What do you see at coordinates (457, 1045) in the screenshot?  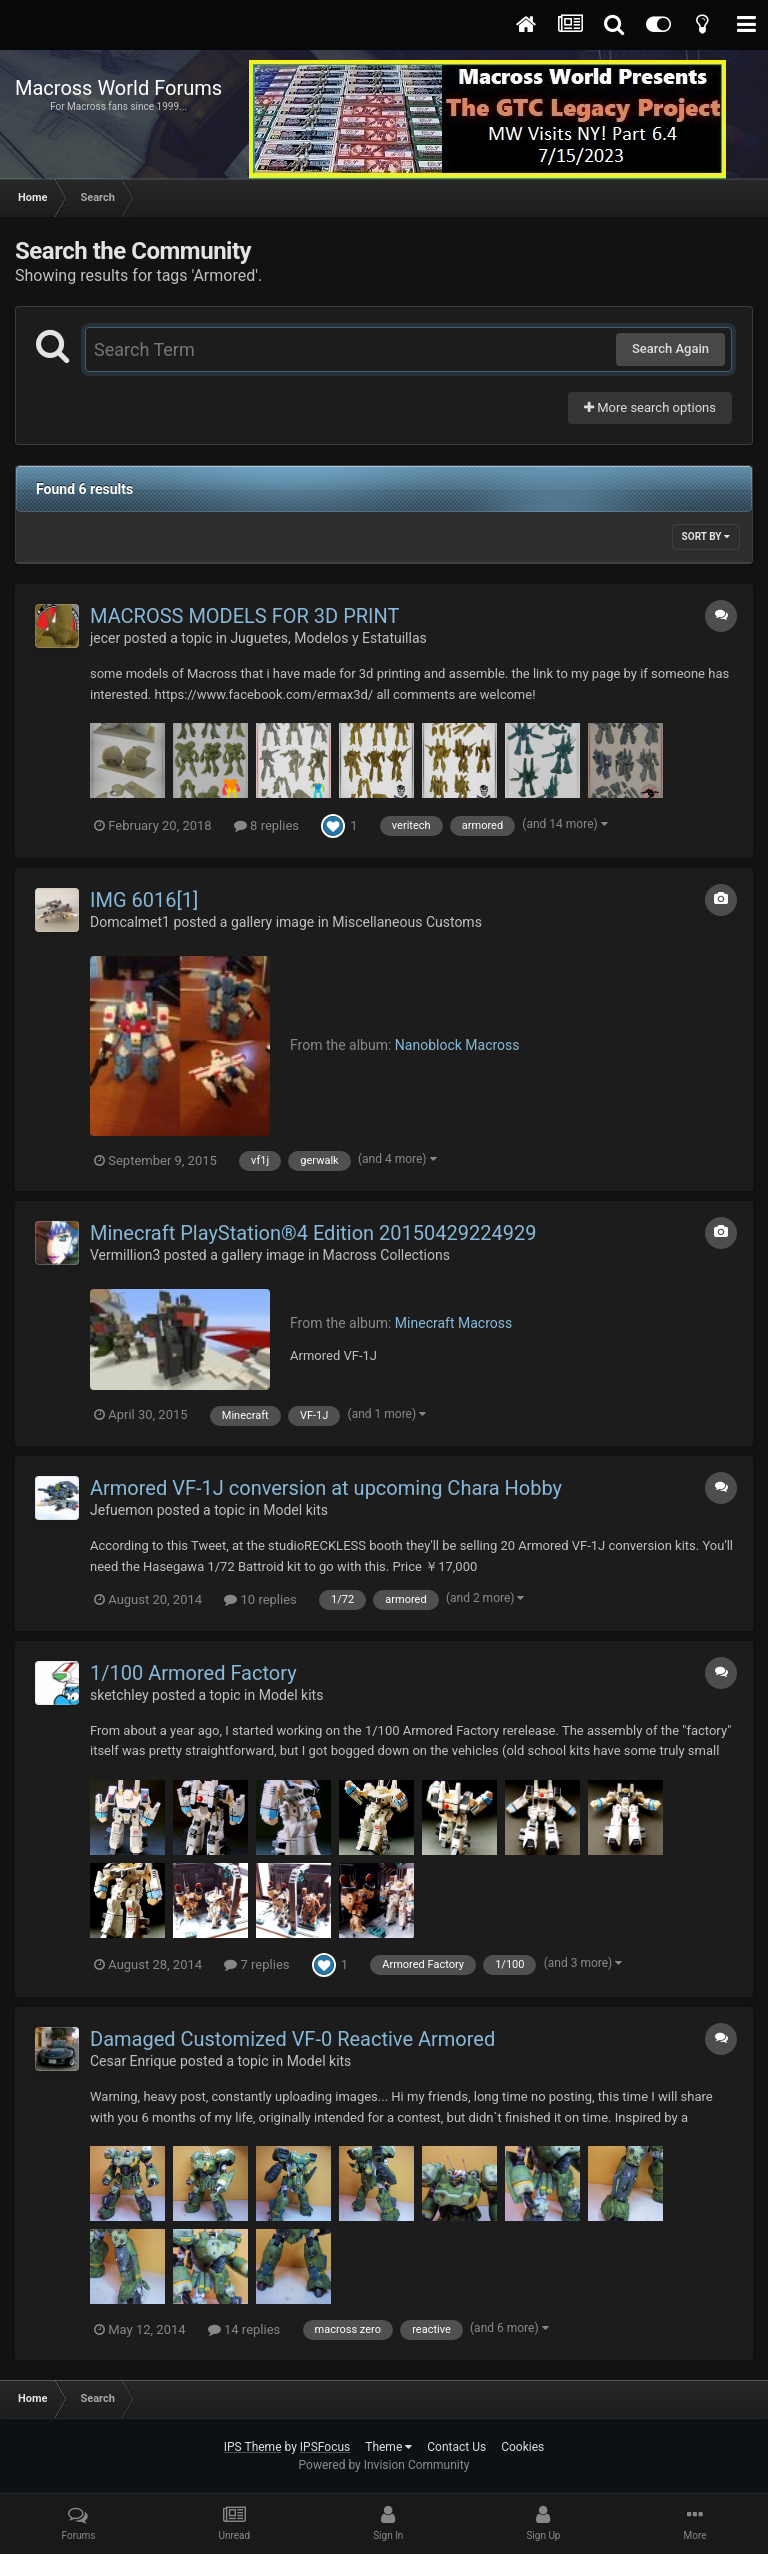 I see `Nanoblock Macross` at bounding box center [457, 1045].